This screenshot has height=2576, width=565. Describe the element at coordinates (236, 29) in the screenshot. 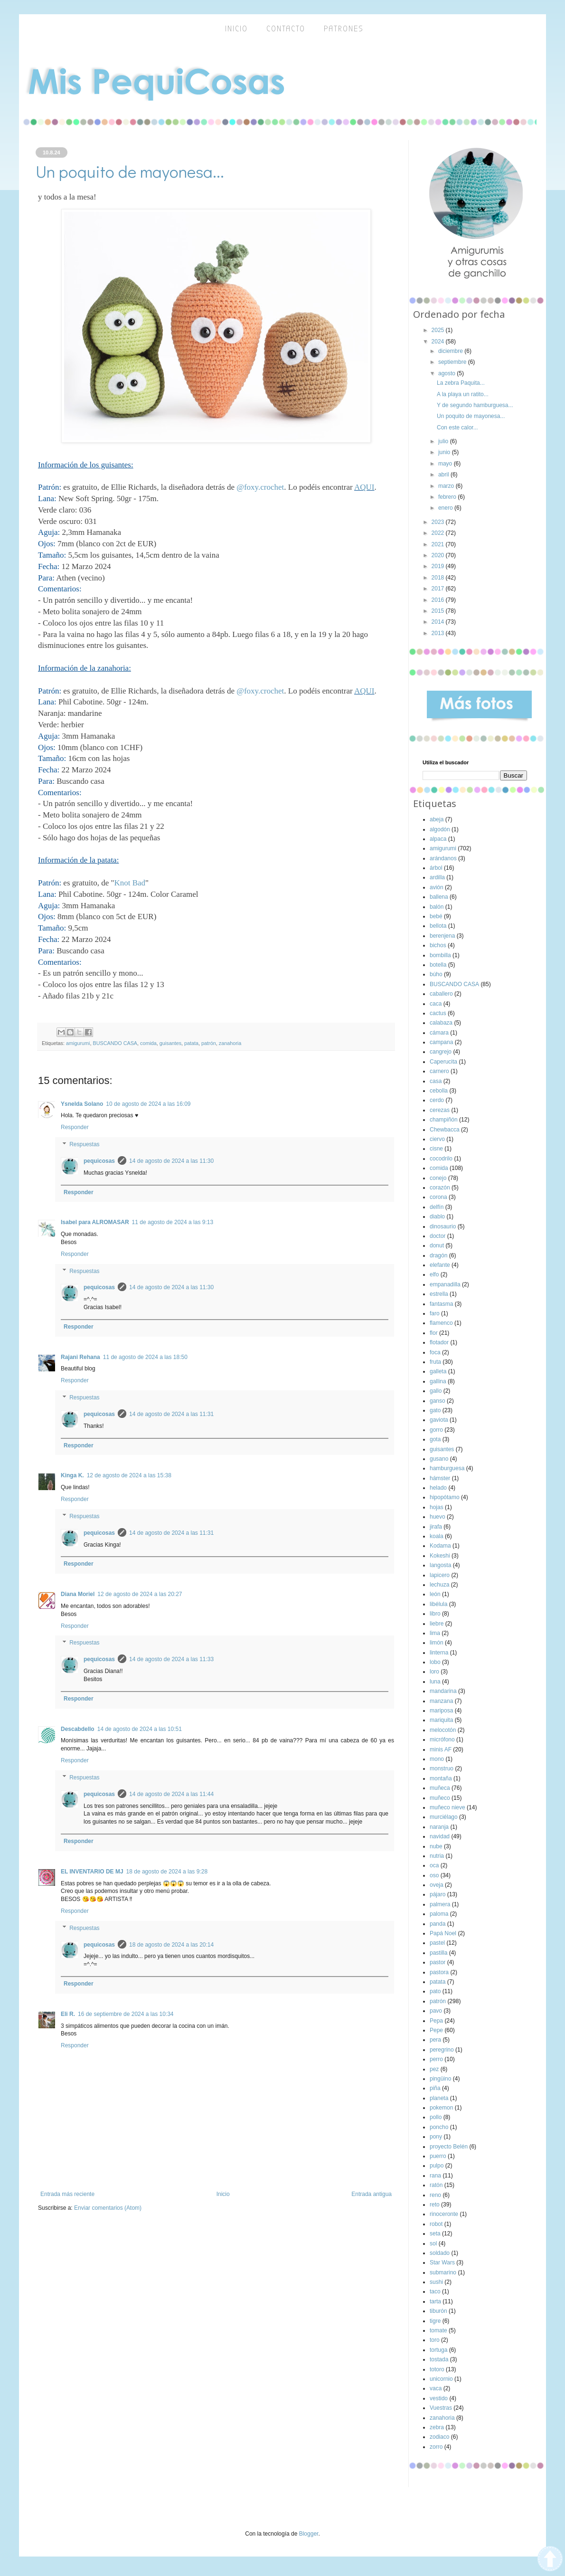

I see `inicio` at that location.